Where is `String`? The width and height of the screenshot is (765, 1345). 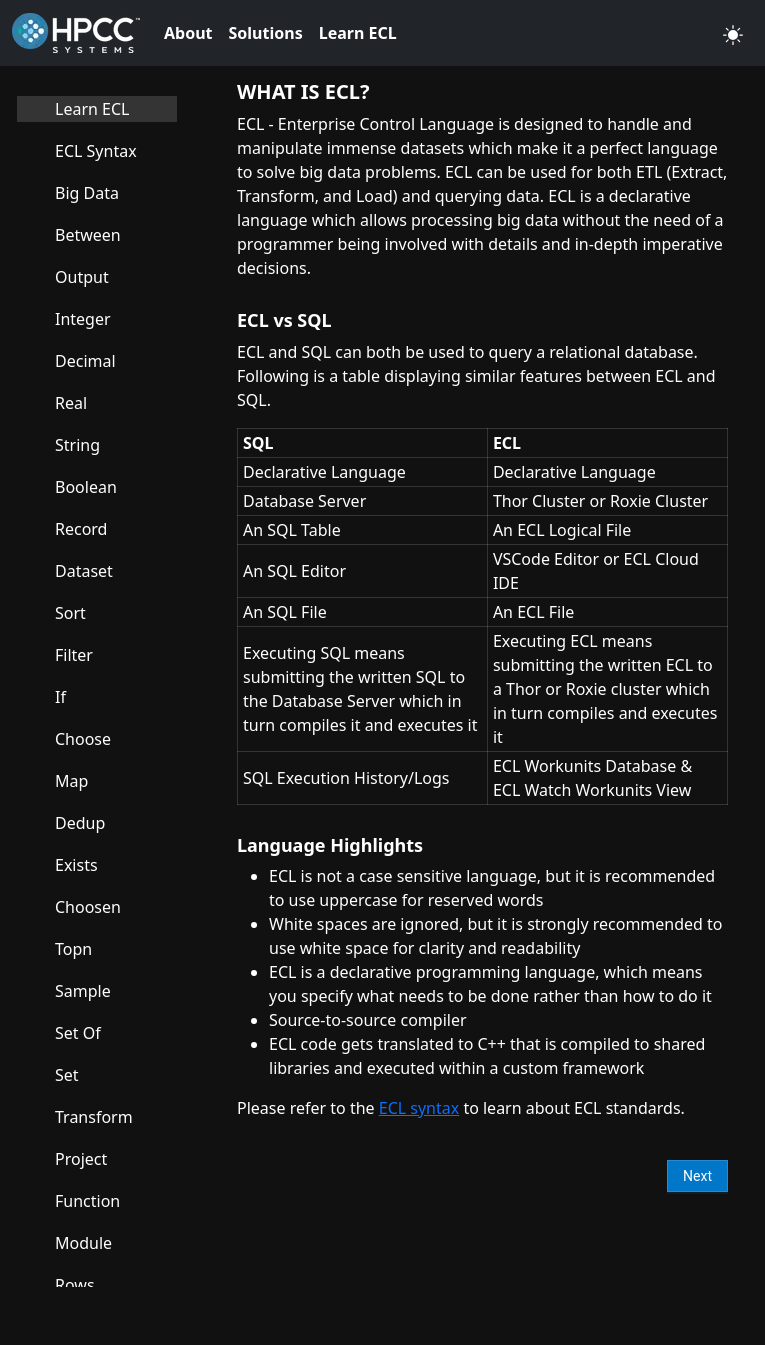
String is located at coordinates (77, 445).